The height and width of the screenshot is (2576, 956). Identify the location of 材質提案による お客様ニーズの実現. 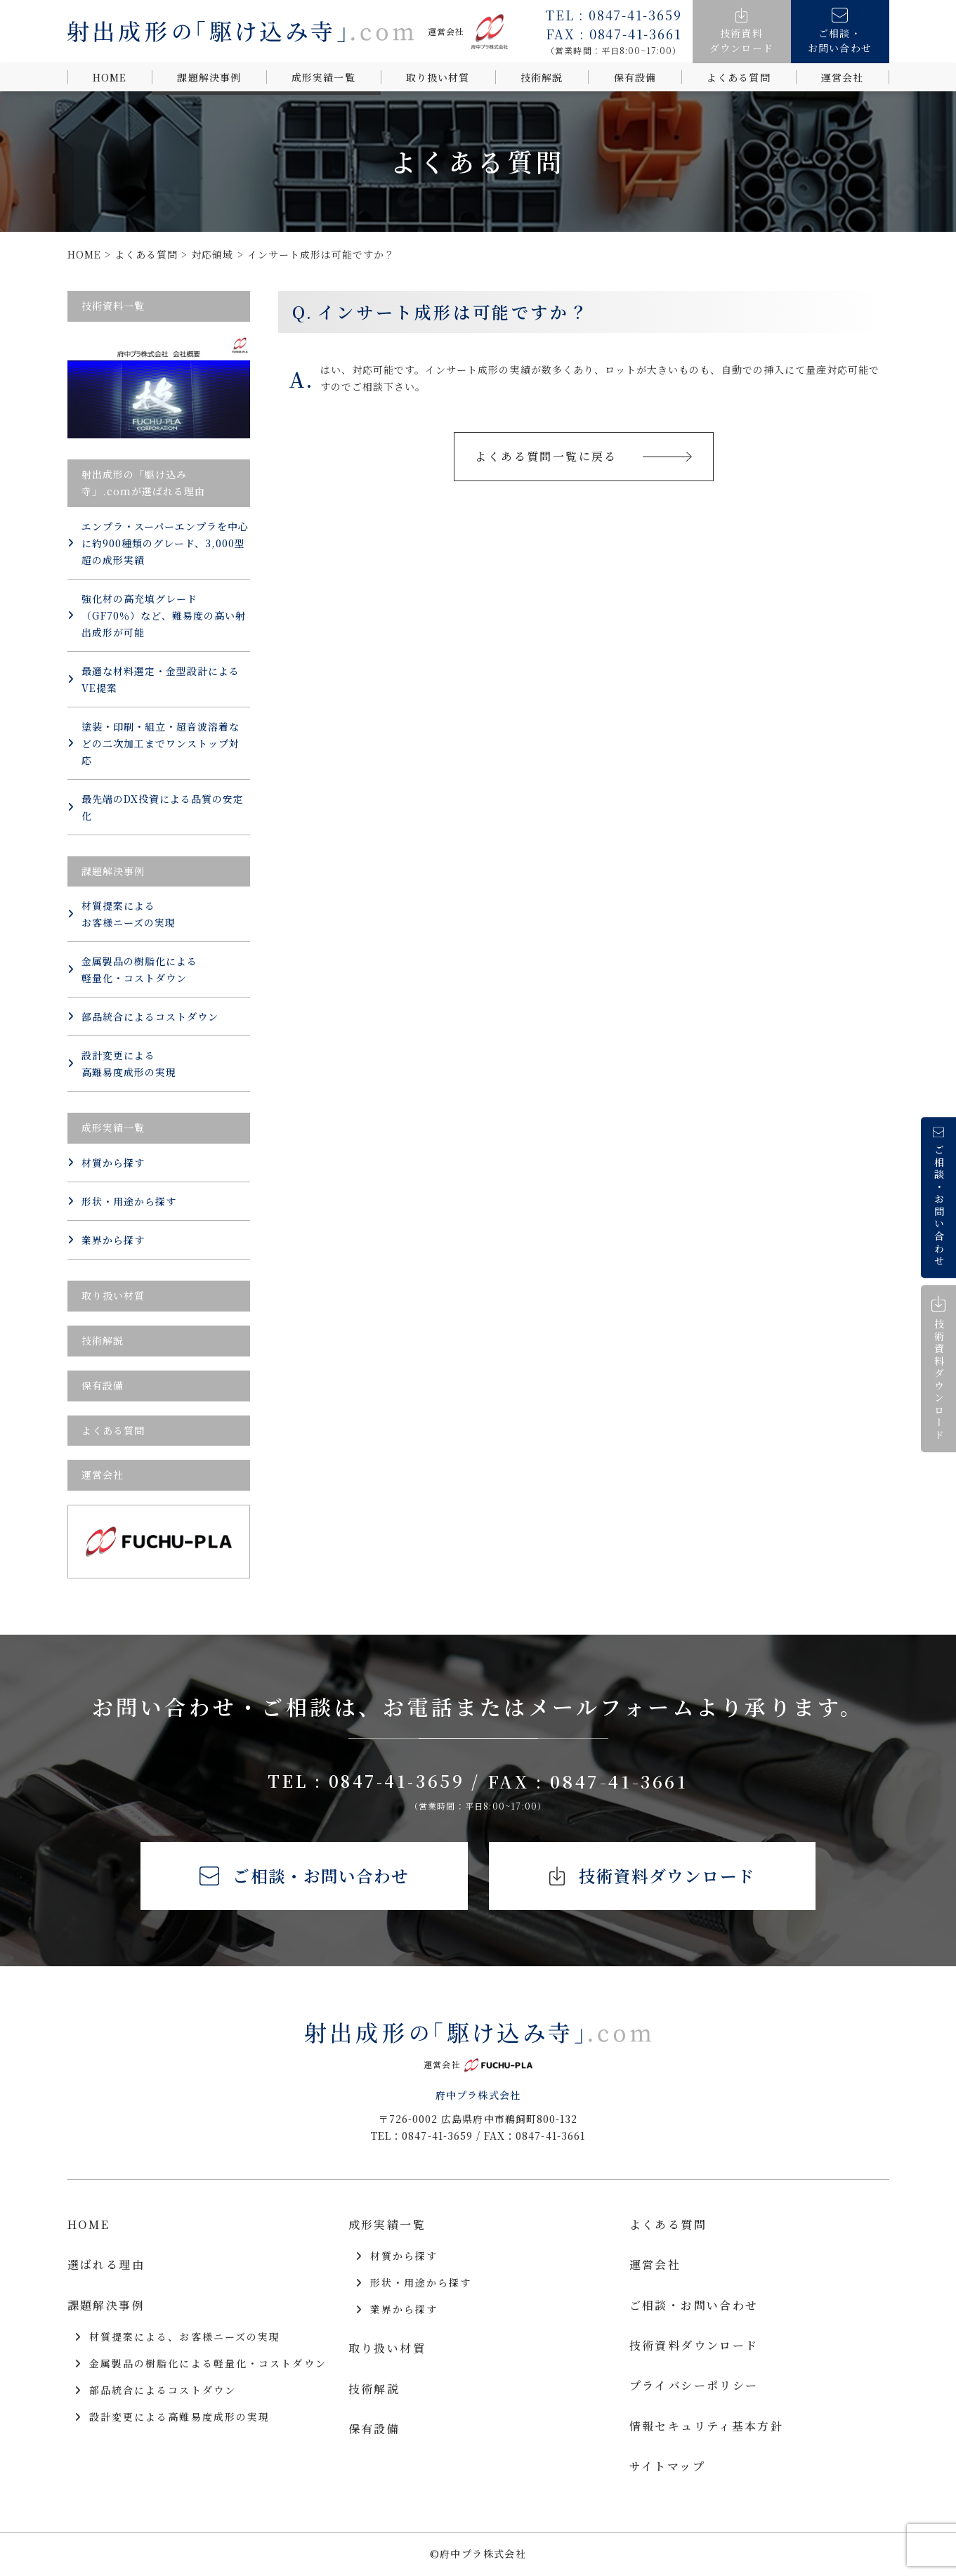
(121, 913).